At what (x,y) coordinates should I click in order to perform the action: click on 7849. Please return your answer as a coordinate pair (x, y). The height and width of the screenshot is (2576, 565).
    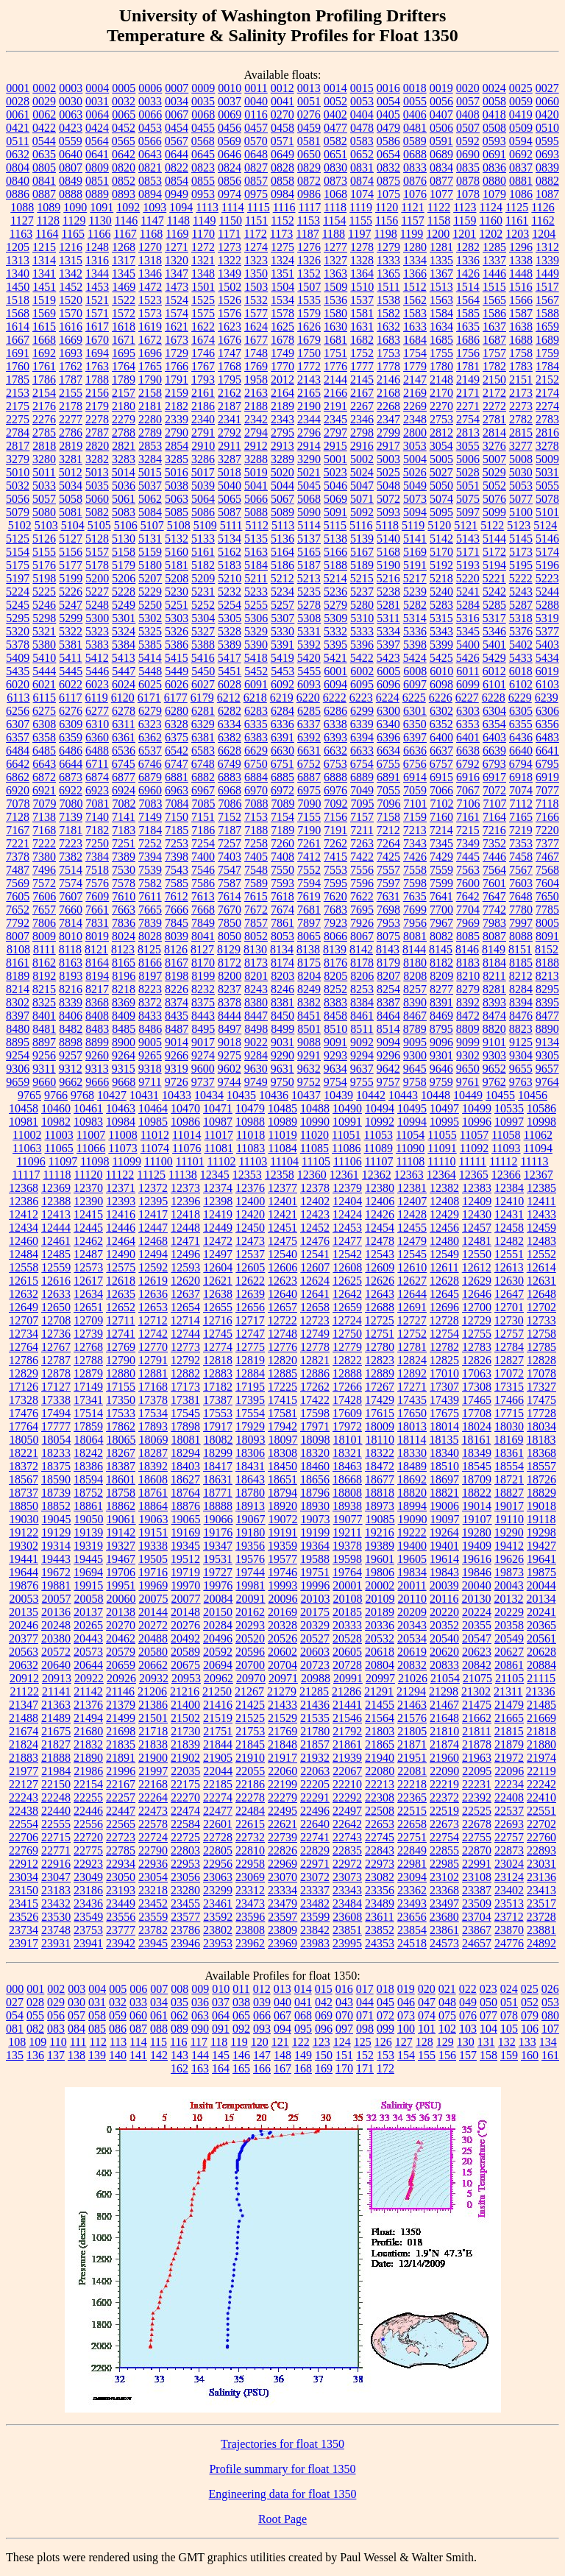
    Looking at the image, I should click on (203, 923).